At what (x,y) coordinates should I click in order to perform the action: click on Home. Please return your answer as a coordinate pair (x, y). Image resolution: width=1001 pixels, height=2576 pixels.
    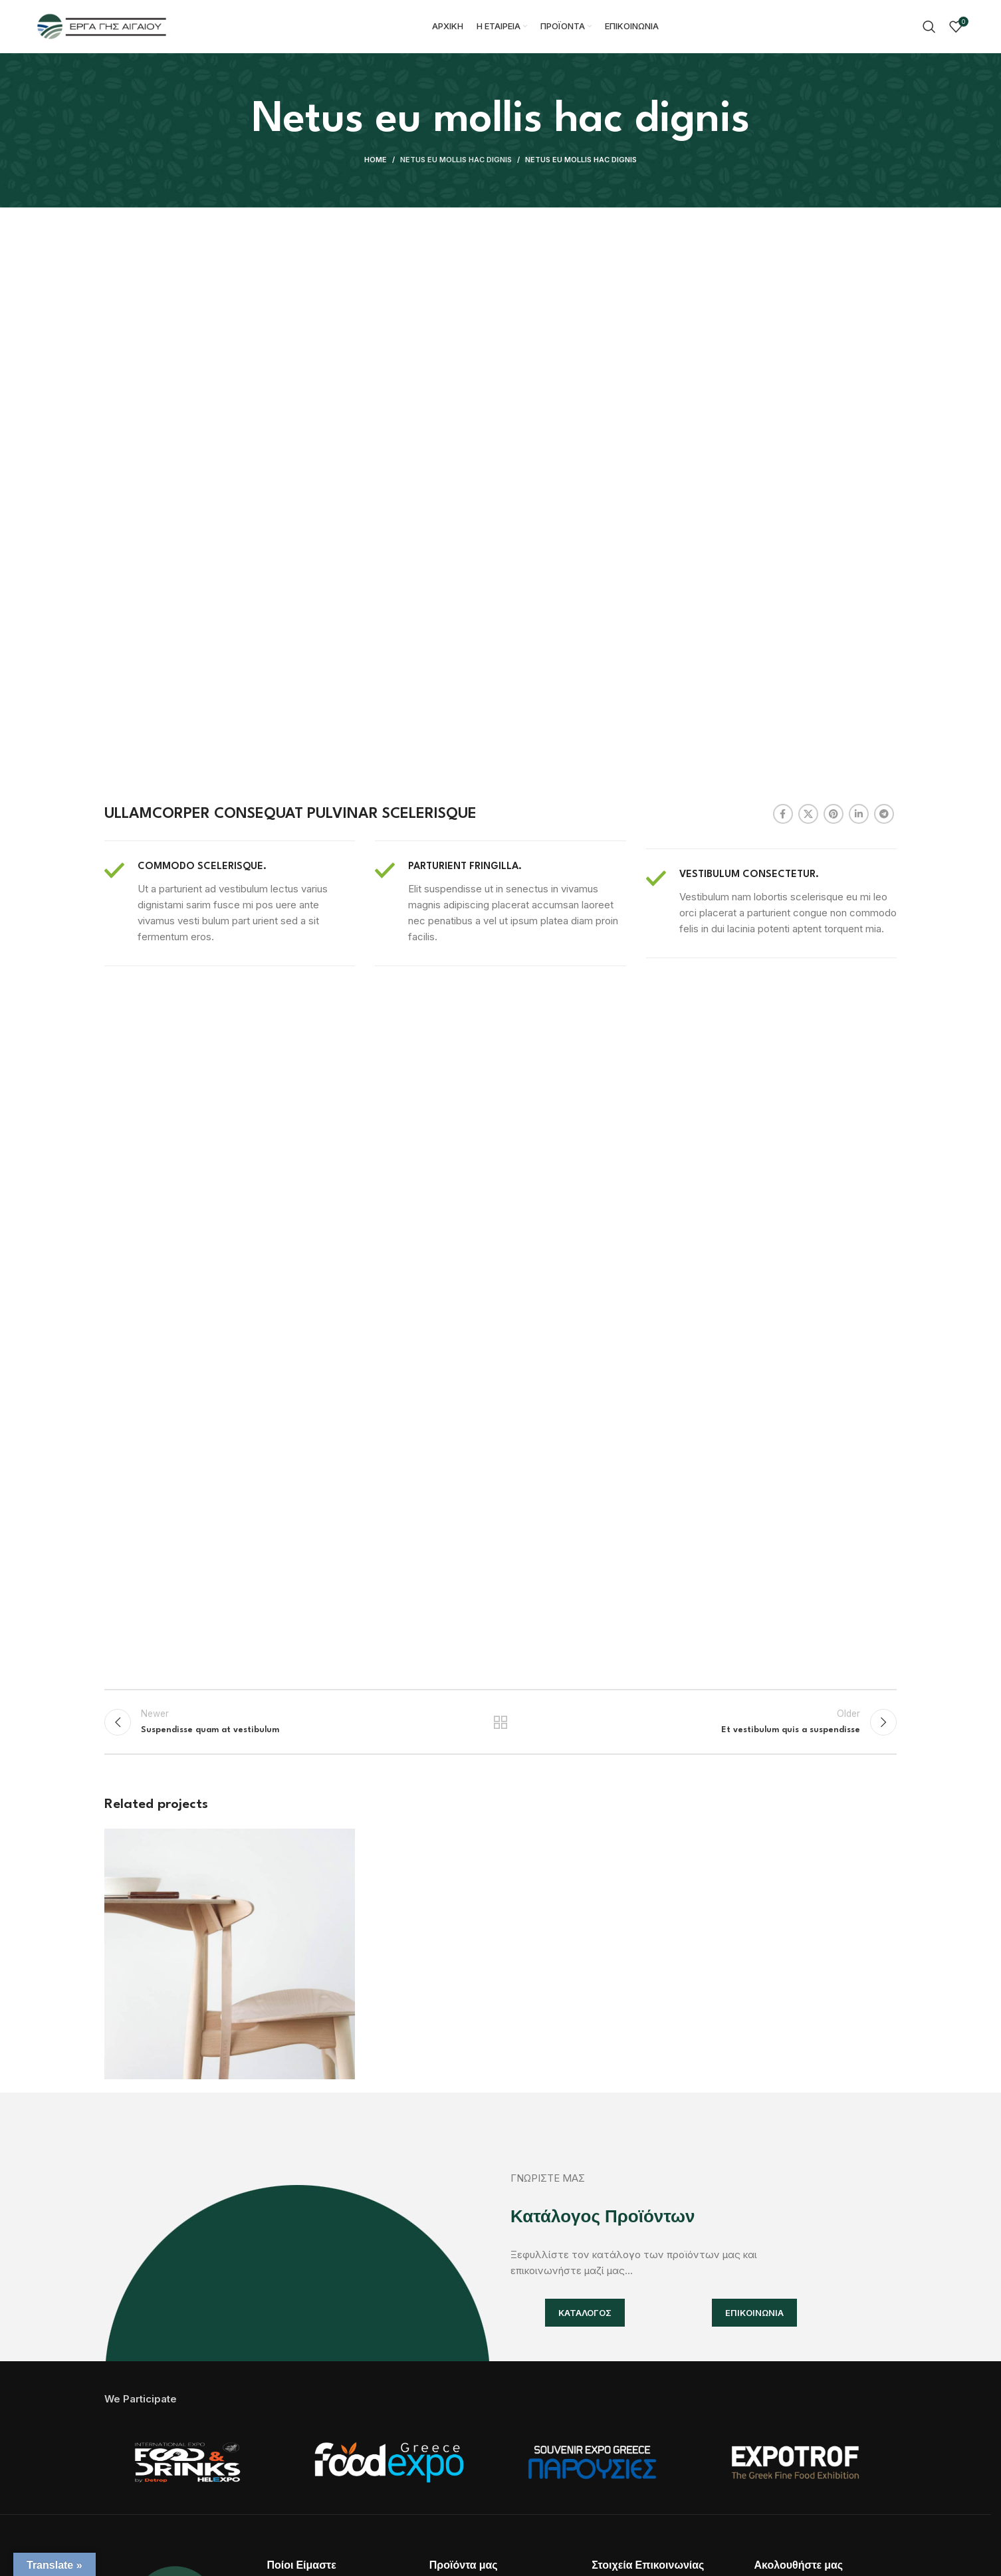
    Looking at the image, I should click on (375, 159).